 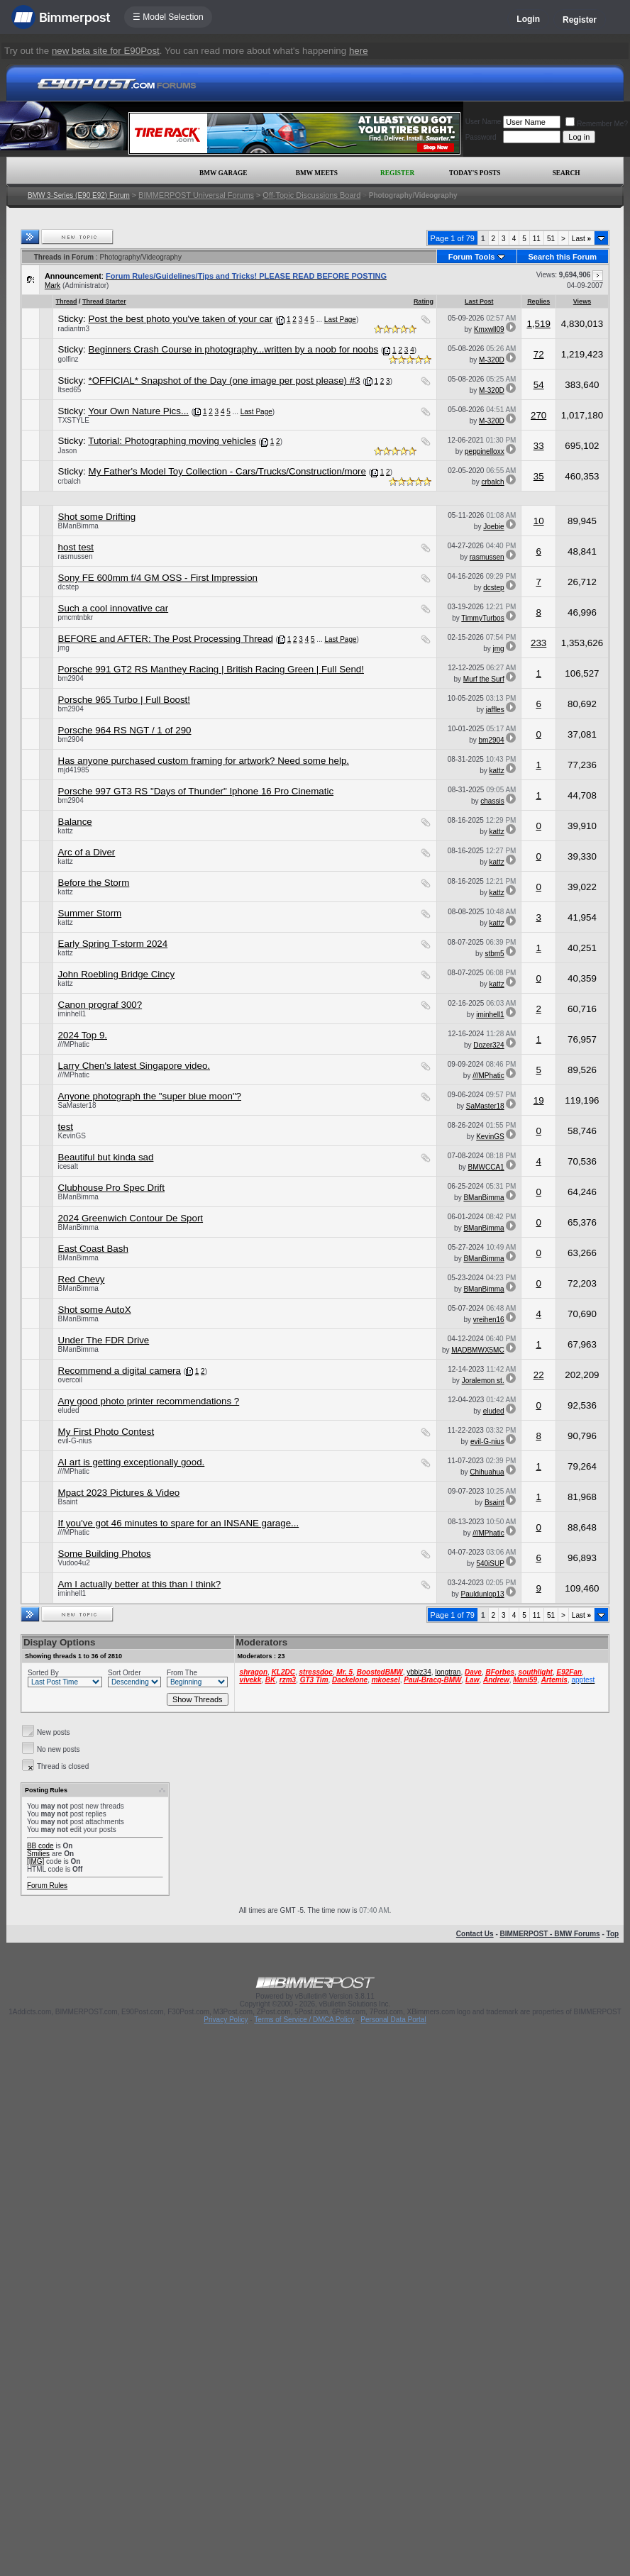 What do you see at coordinates (165, 638) in the screenshot?
I see `BEFORE and AFTER: The Post Processing Thread` at bounding box center [165, 638].